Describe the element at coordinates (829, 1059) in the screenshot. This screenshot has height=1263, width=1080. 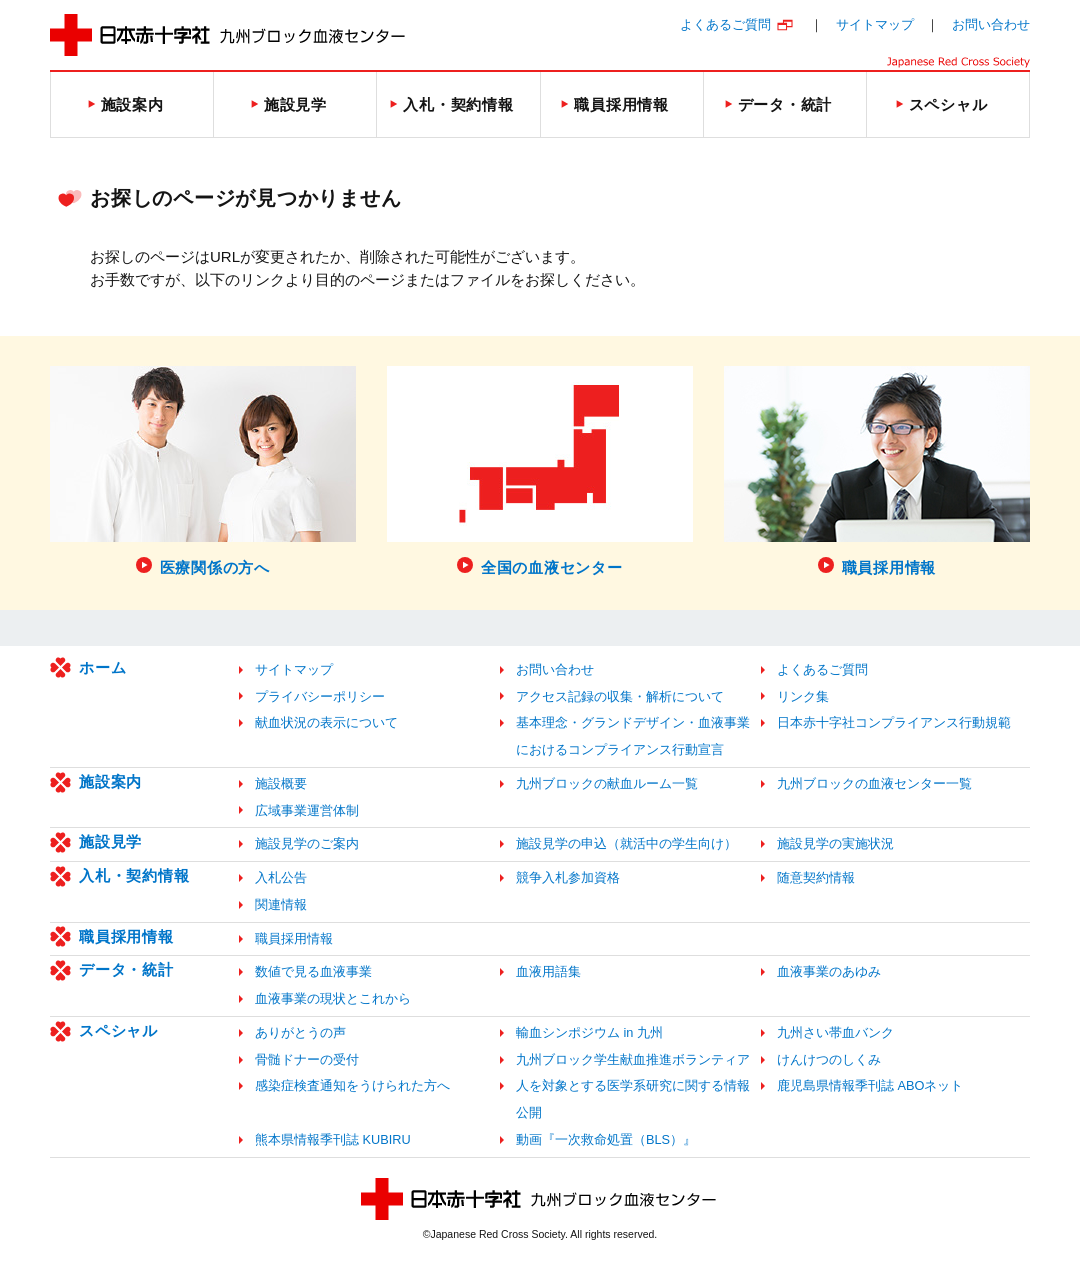
I see `けんけつのしくみ` at that location.